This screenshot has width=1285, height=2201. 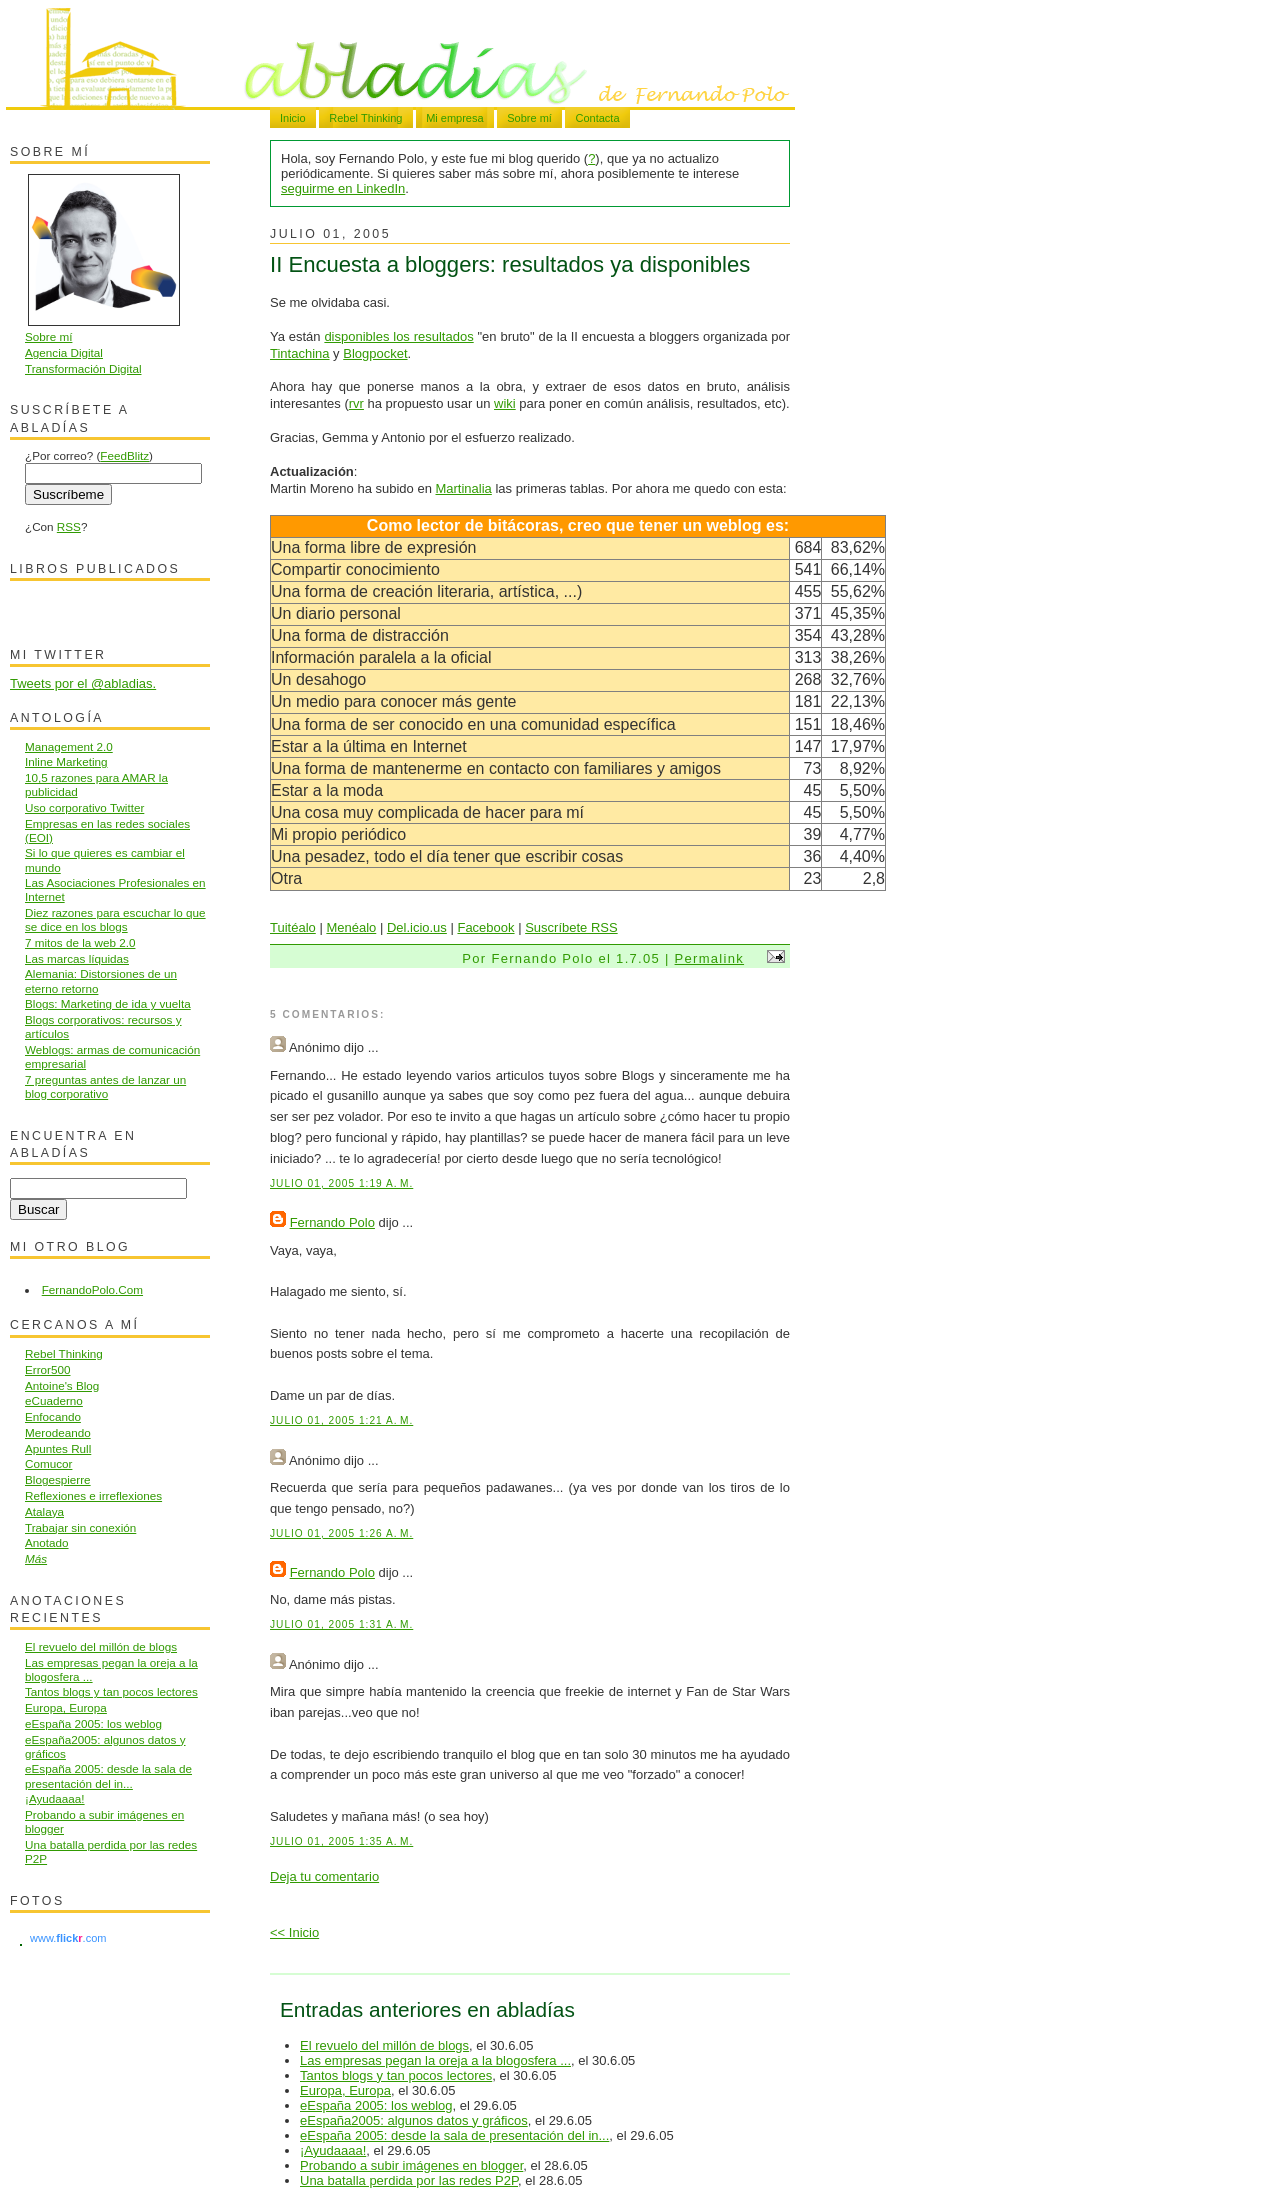 I want to click on Uso corporativo Twitter, so click(x=84, y=807).